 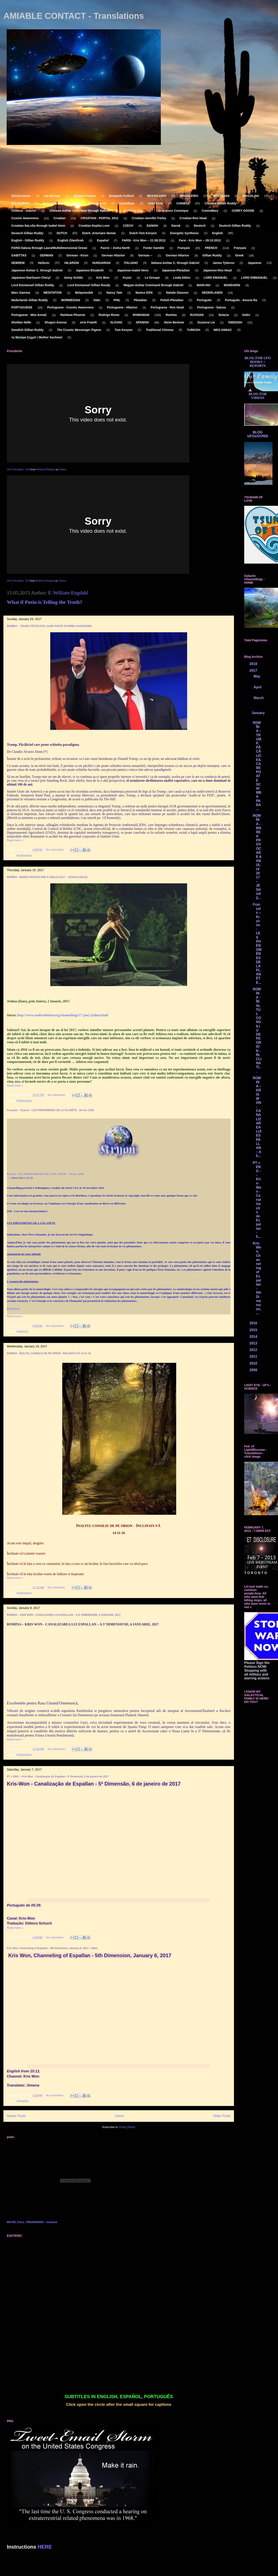 I want to click on Português, so click(x=204, y=300).